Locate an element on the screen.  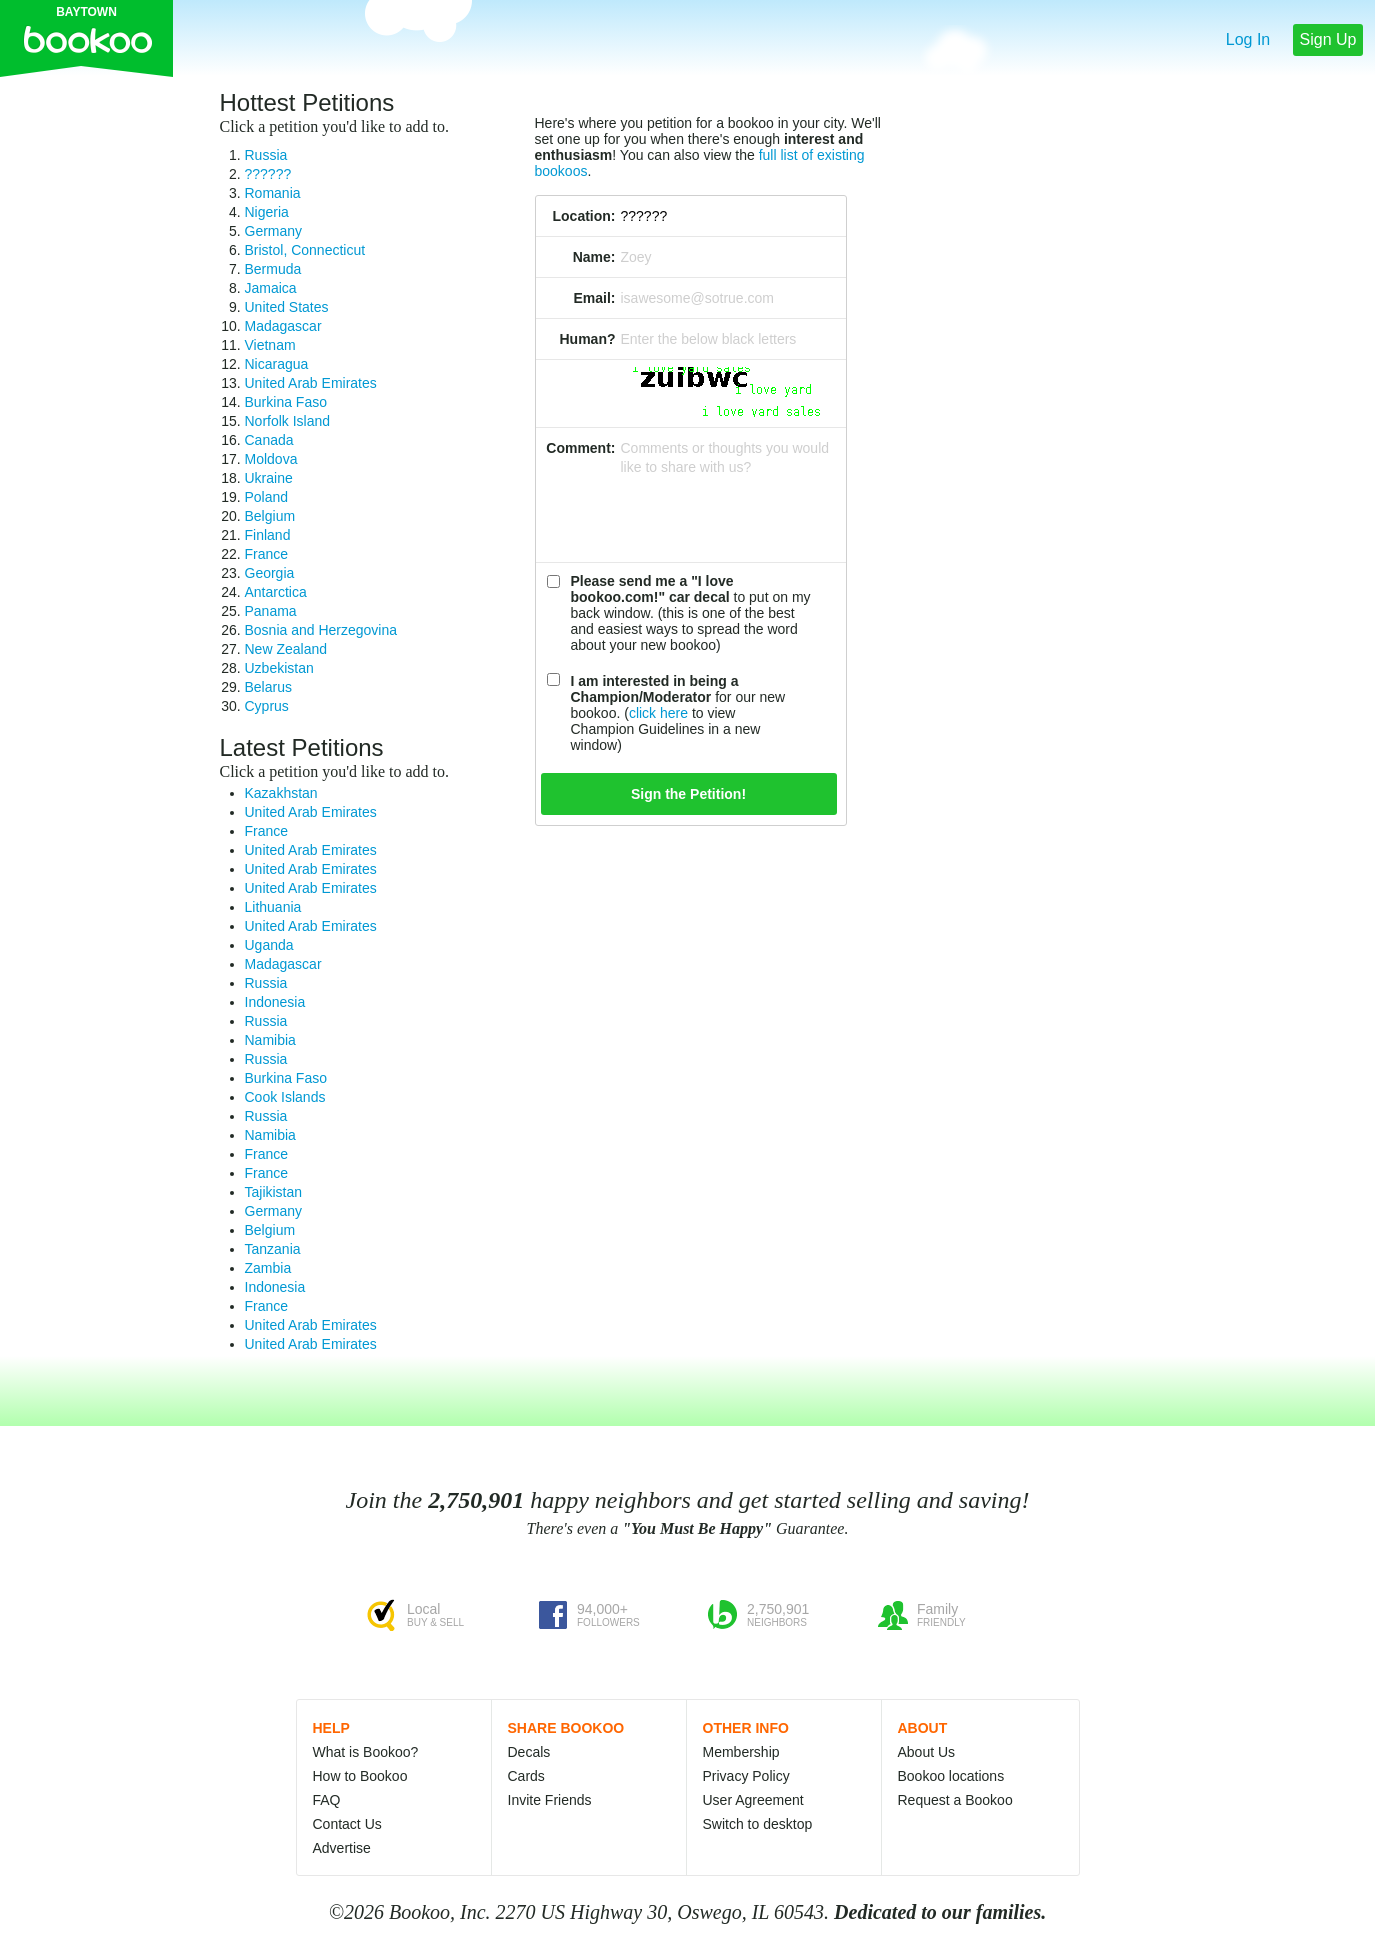
Namibia is located at coordinates (270, 1040).